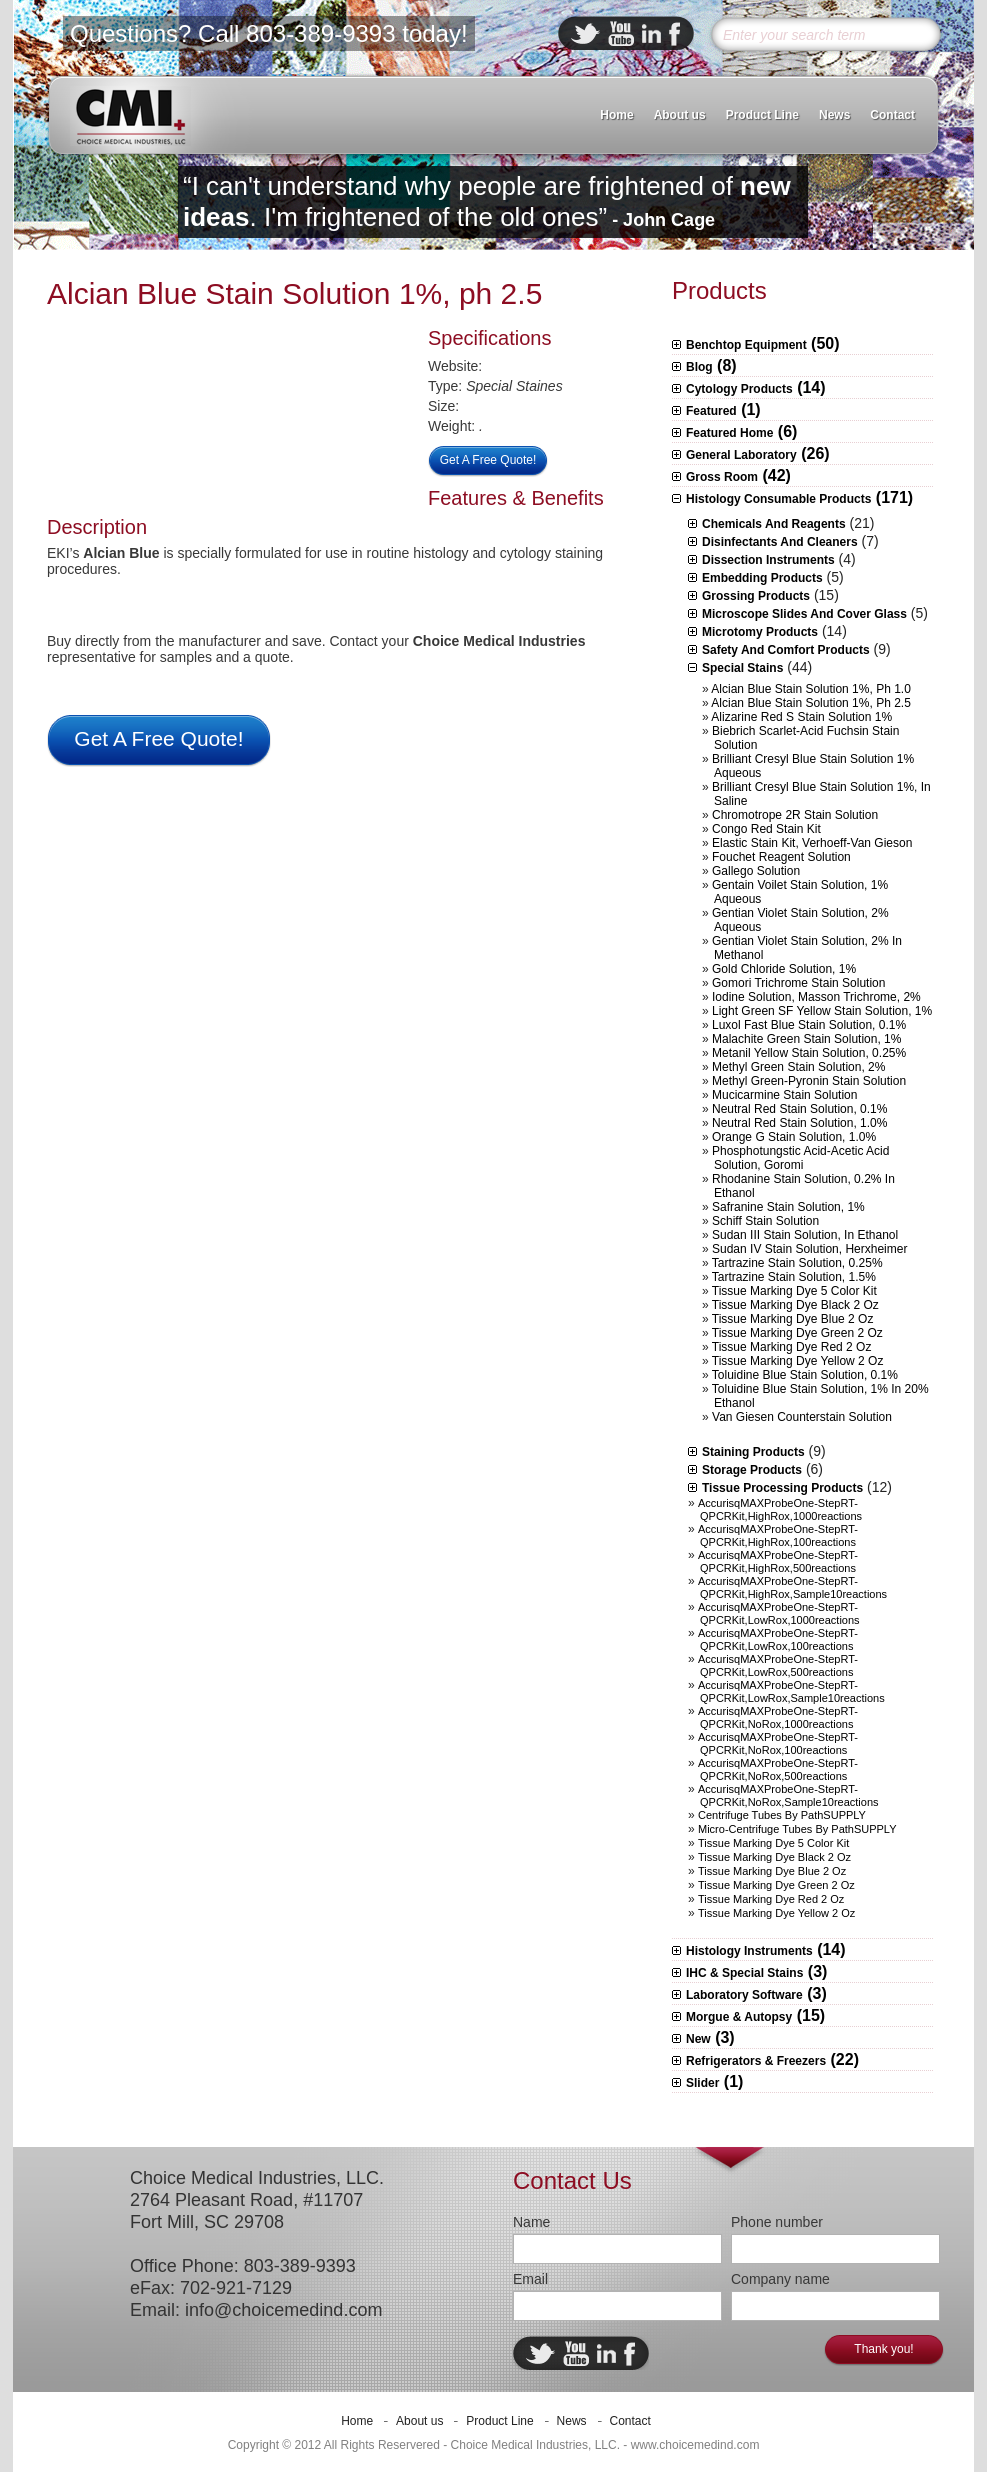  I want to click on General Laboratory, so click(741, 455).